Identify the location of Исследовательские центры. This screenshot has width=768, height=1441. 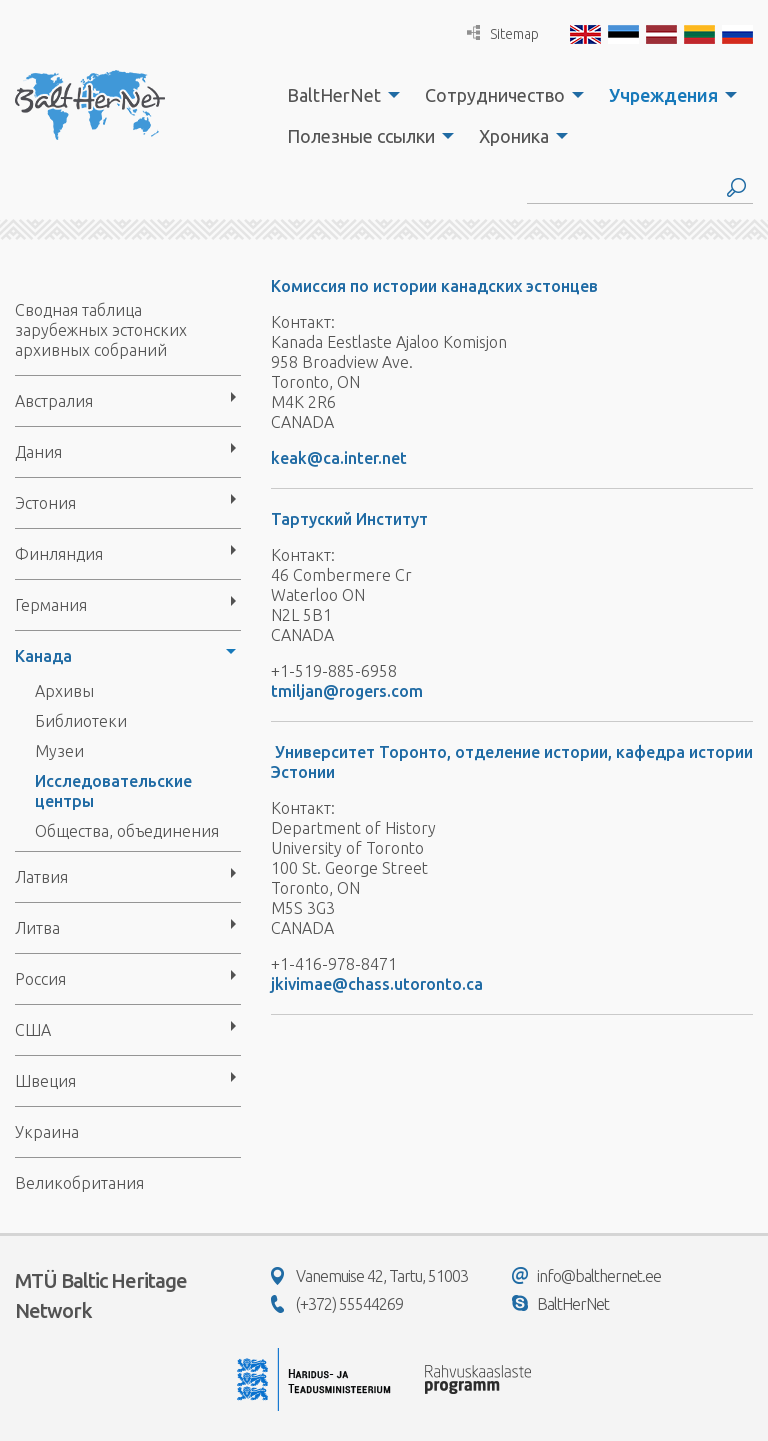
(113, 791).